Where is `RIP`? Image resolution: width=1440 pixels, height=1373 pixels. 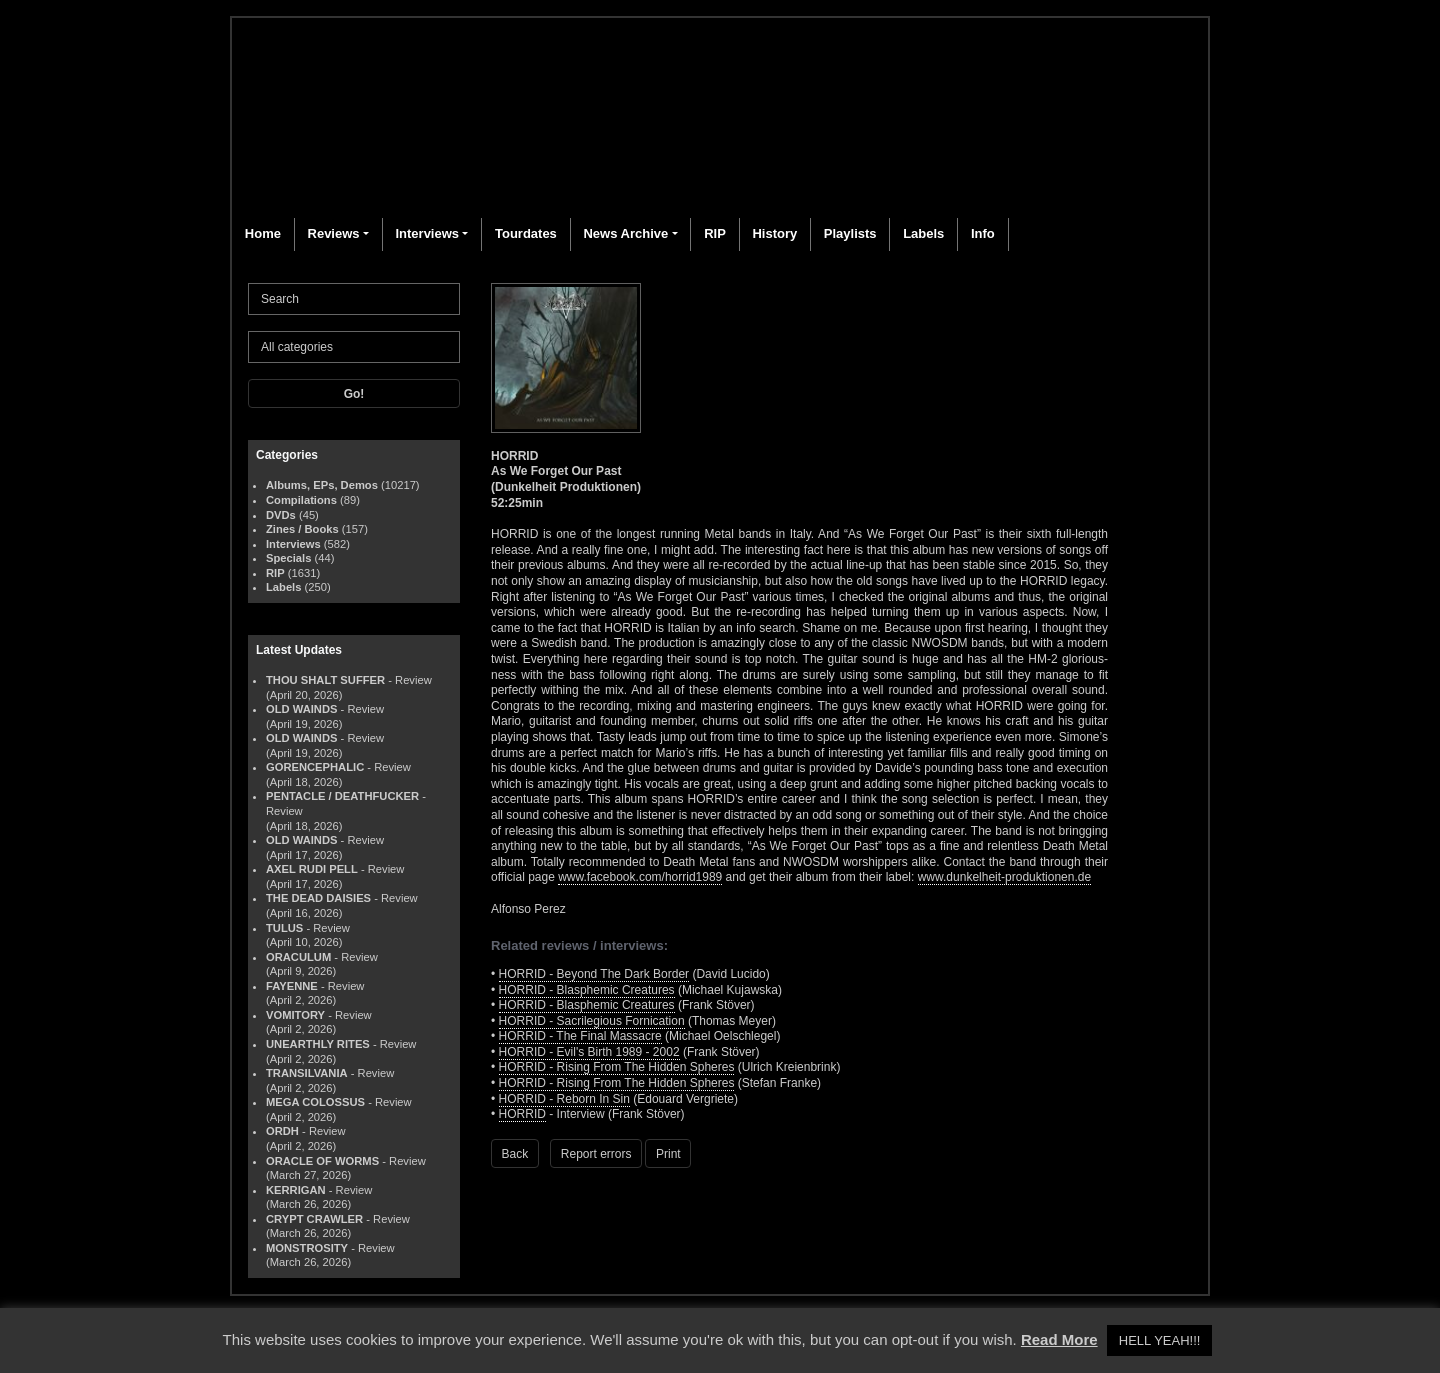 RIP is located at coordinates (715, 233).